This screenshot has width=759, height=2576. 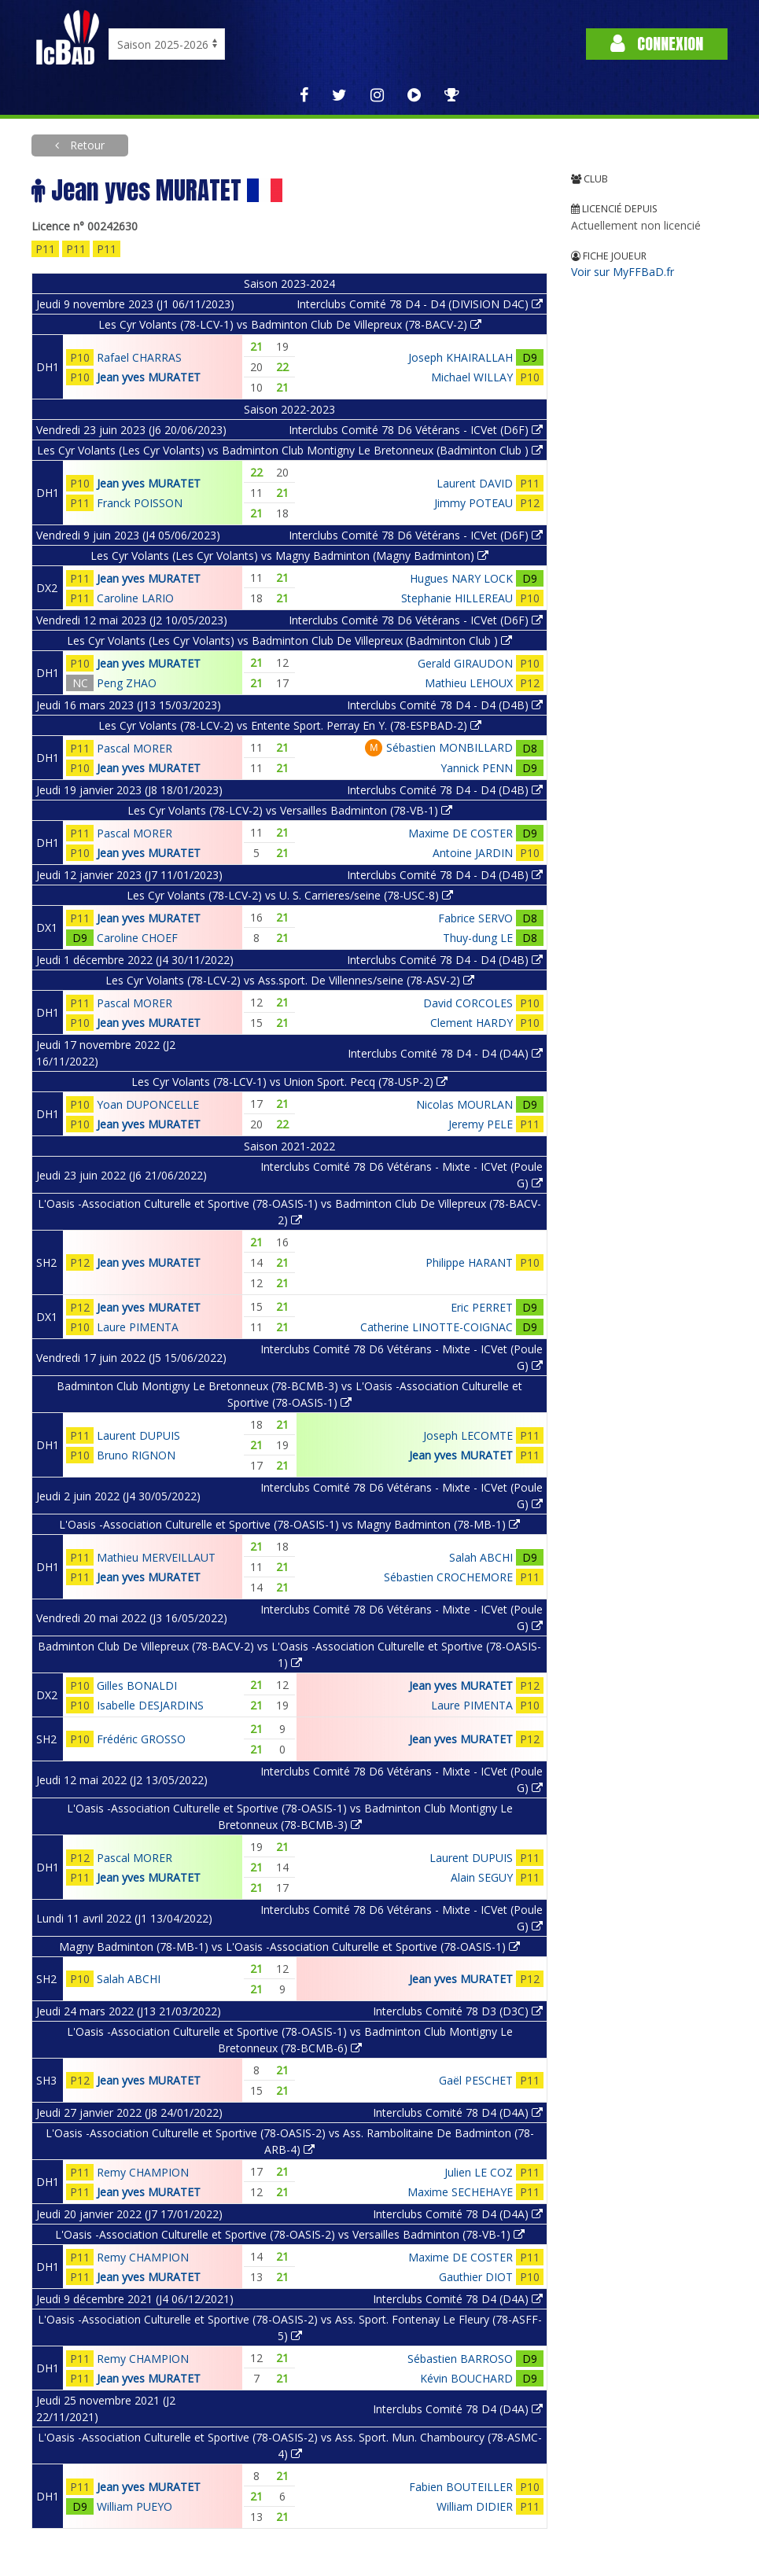 I want to click on Jimmy POTEAU, so click(x=473, y=502).